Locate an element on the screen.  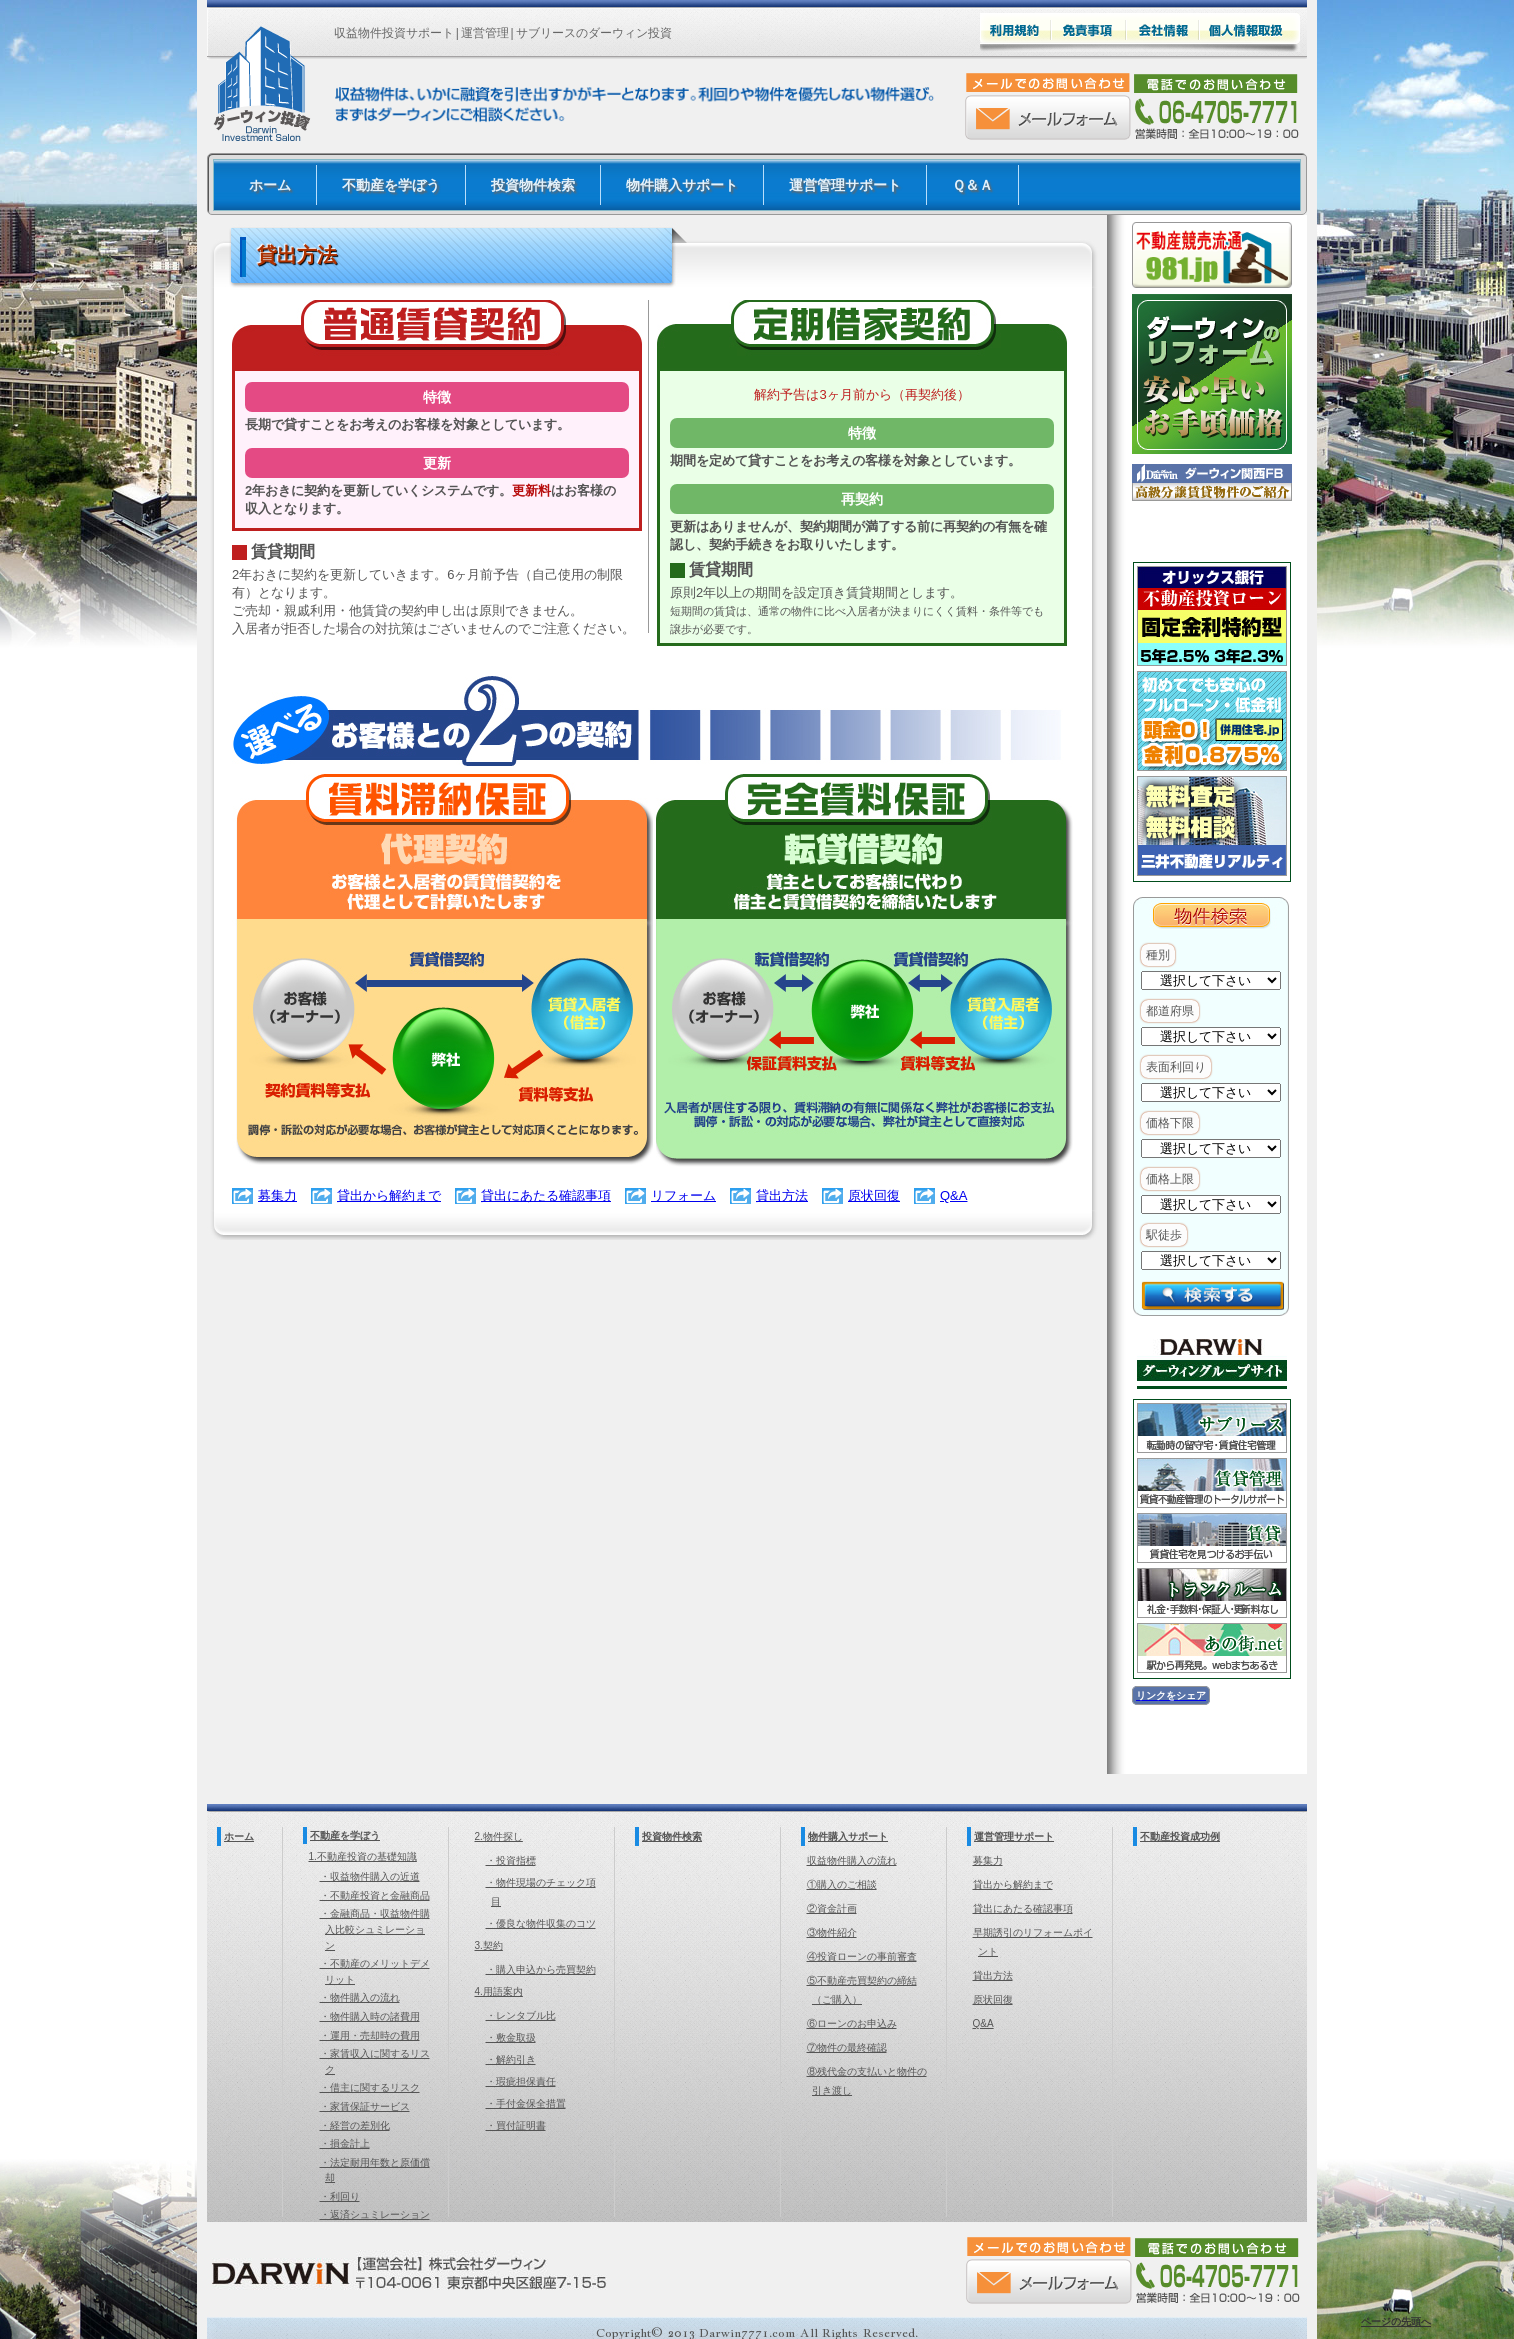
③物件紹介 is located at coordinates (832, 1932).